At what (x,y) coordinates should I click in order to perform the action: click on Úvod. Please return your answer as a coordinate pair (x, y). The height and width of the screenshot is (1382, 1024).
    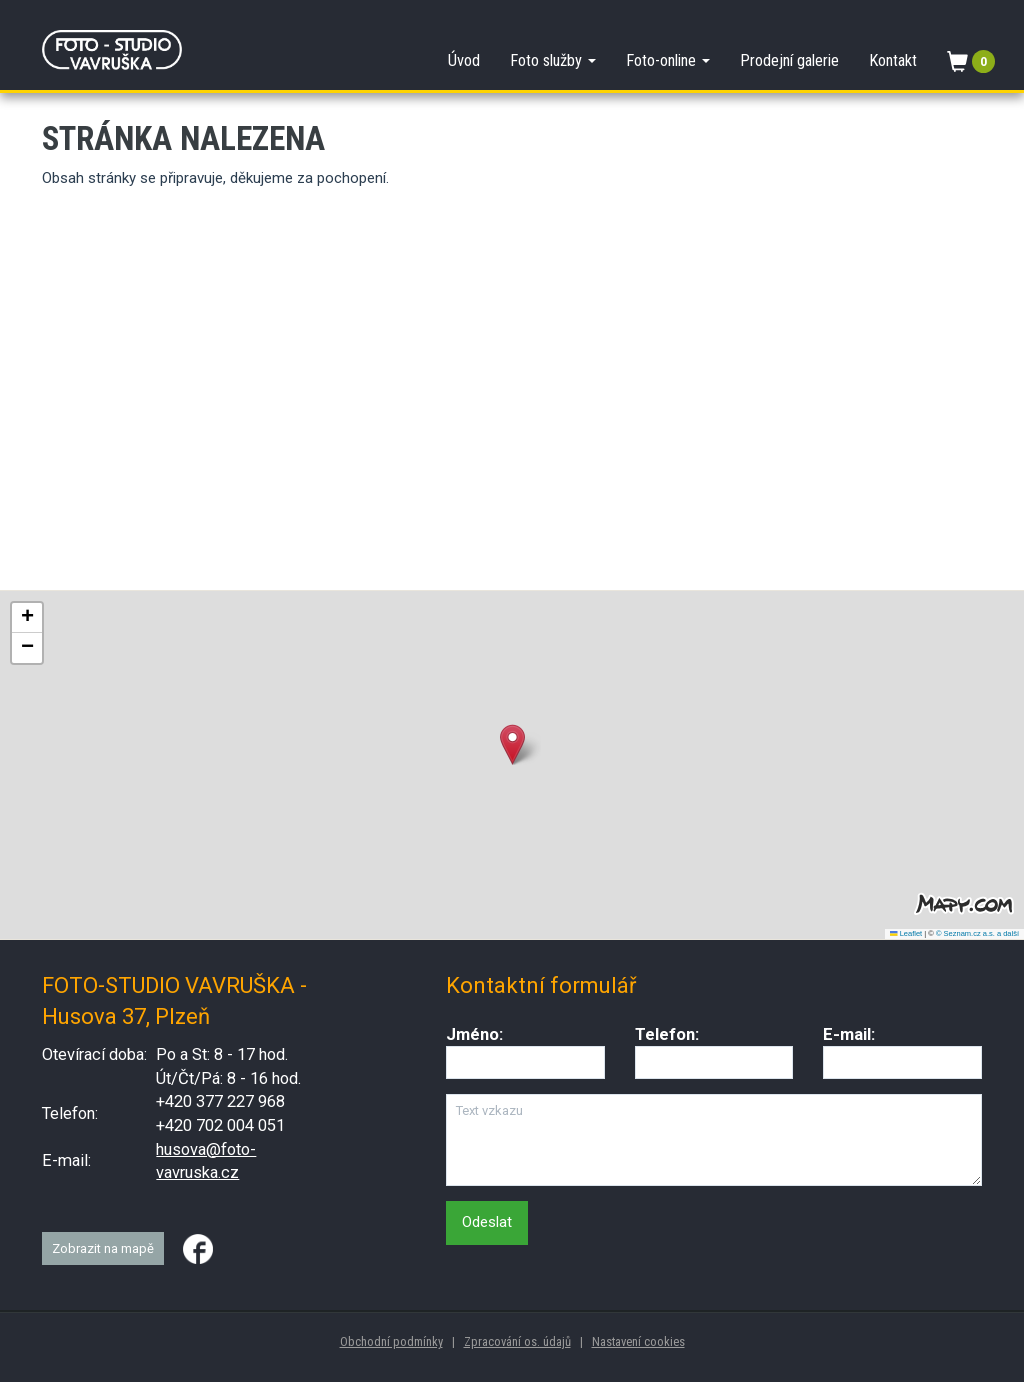
    Looking at the image, I should click on (464, 60).